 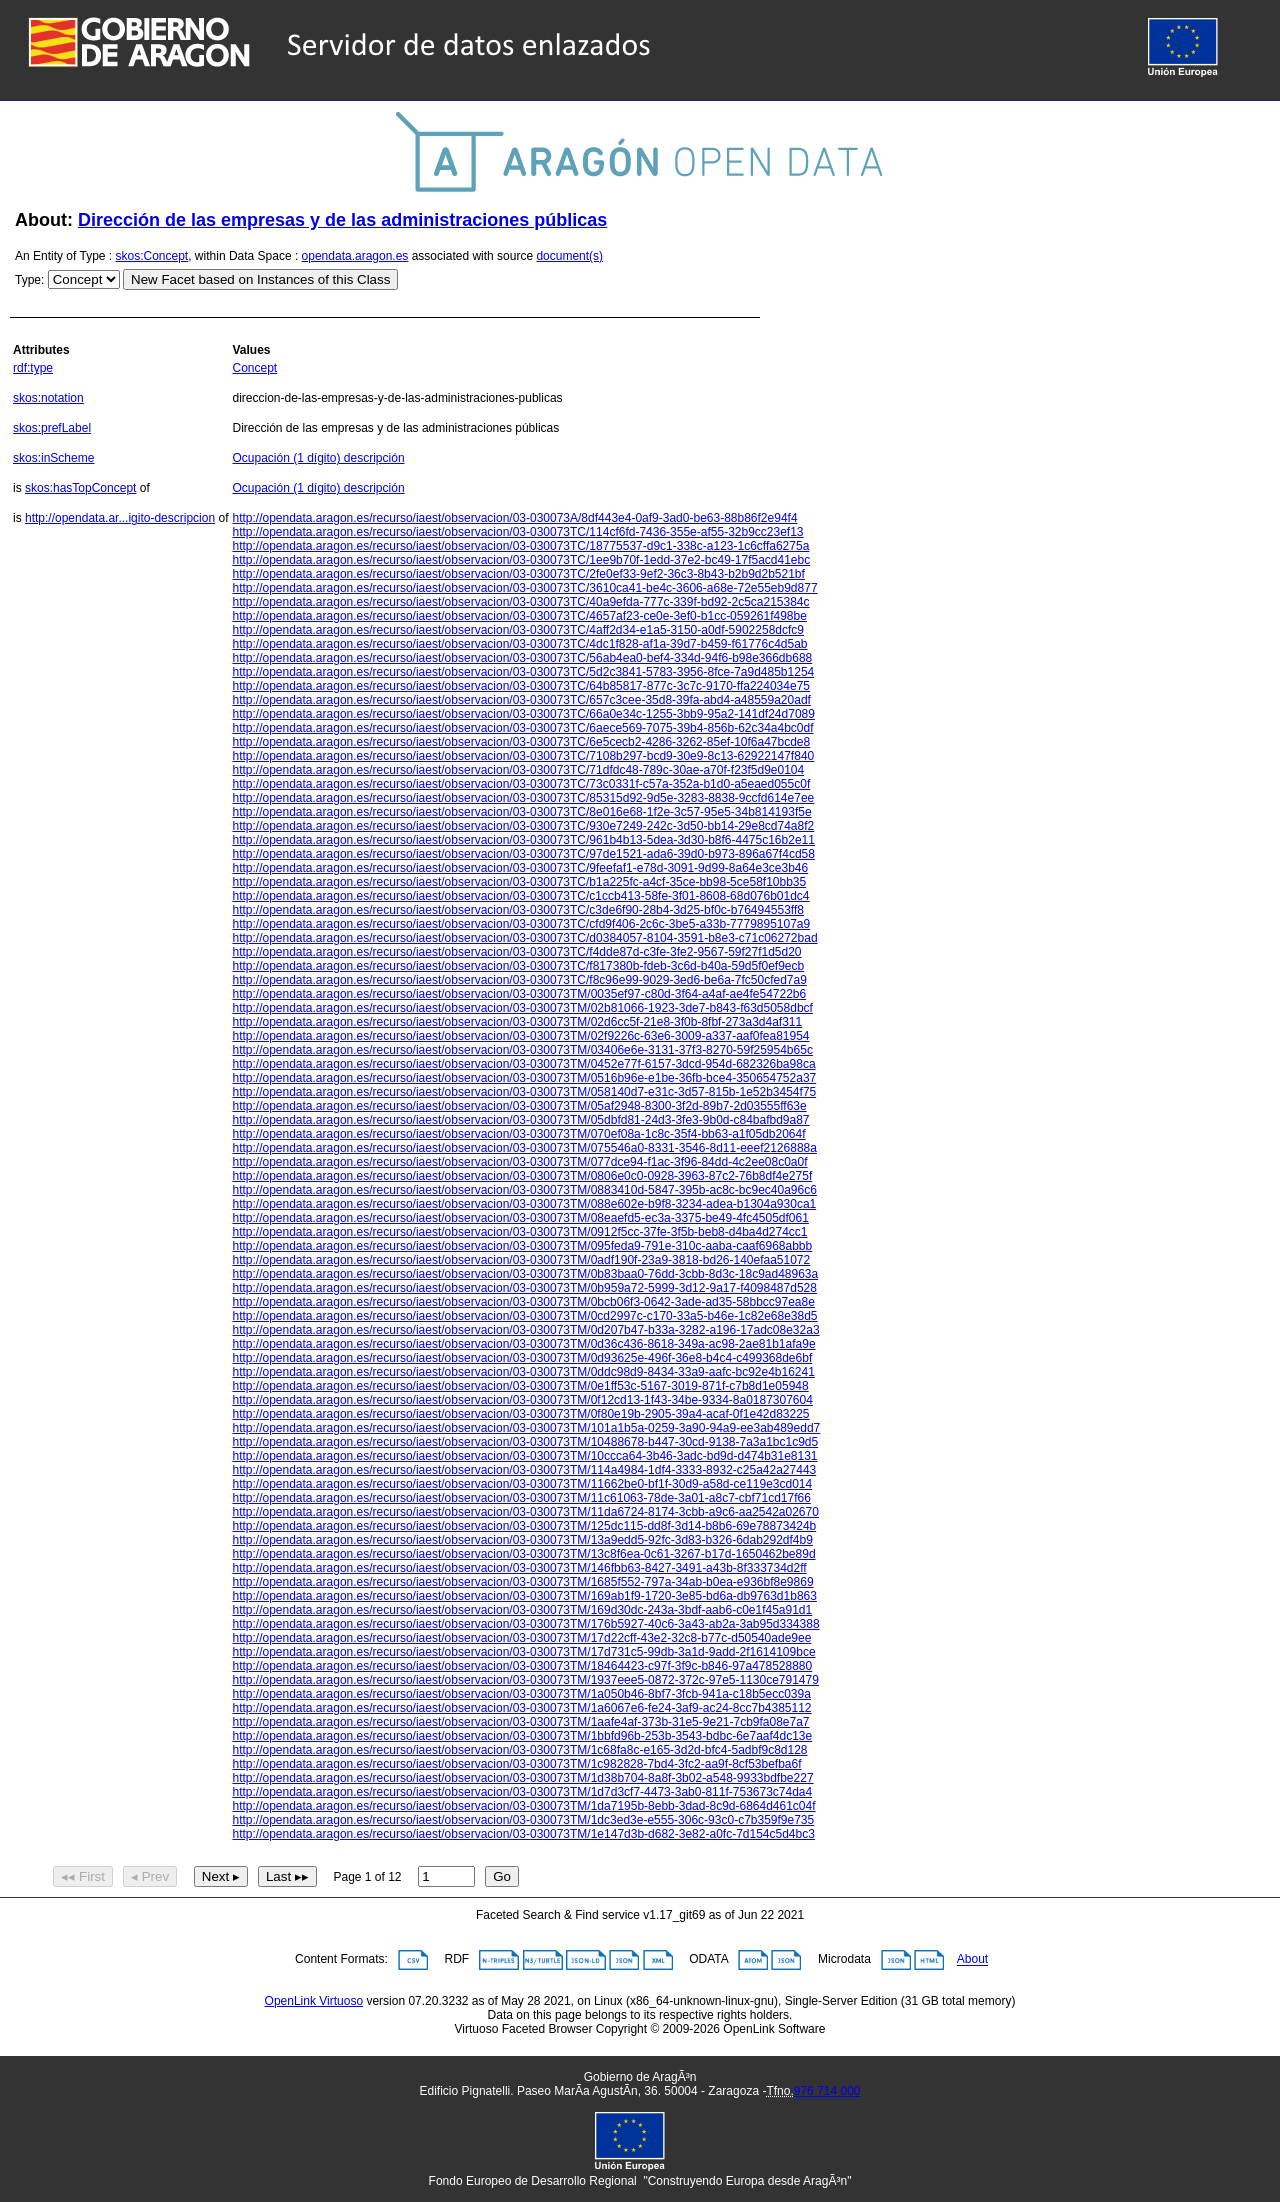 What do you see at coordinates (524, 1204) in the screenshot?
I see `http://opendata.aragon.es/recurso/iaest/observacion/03-030073TM/088e602e-b9f8-3234-adea-b1304a930ca1` at bounding box center [524, 1204].